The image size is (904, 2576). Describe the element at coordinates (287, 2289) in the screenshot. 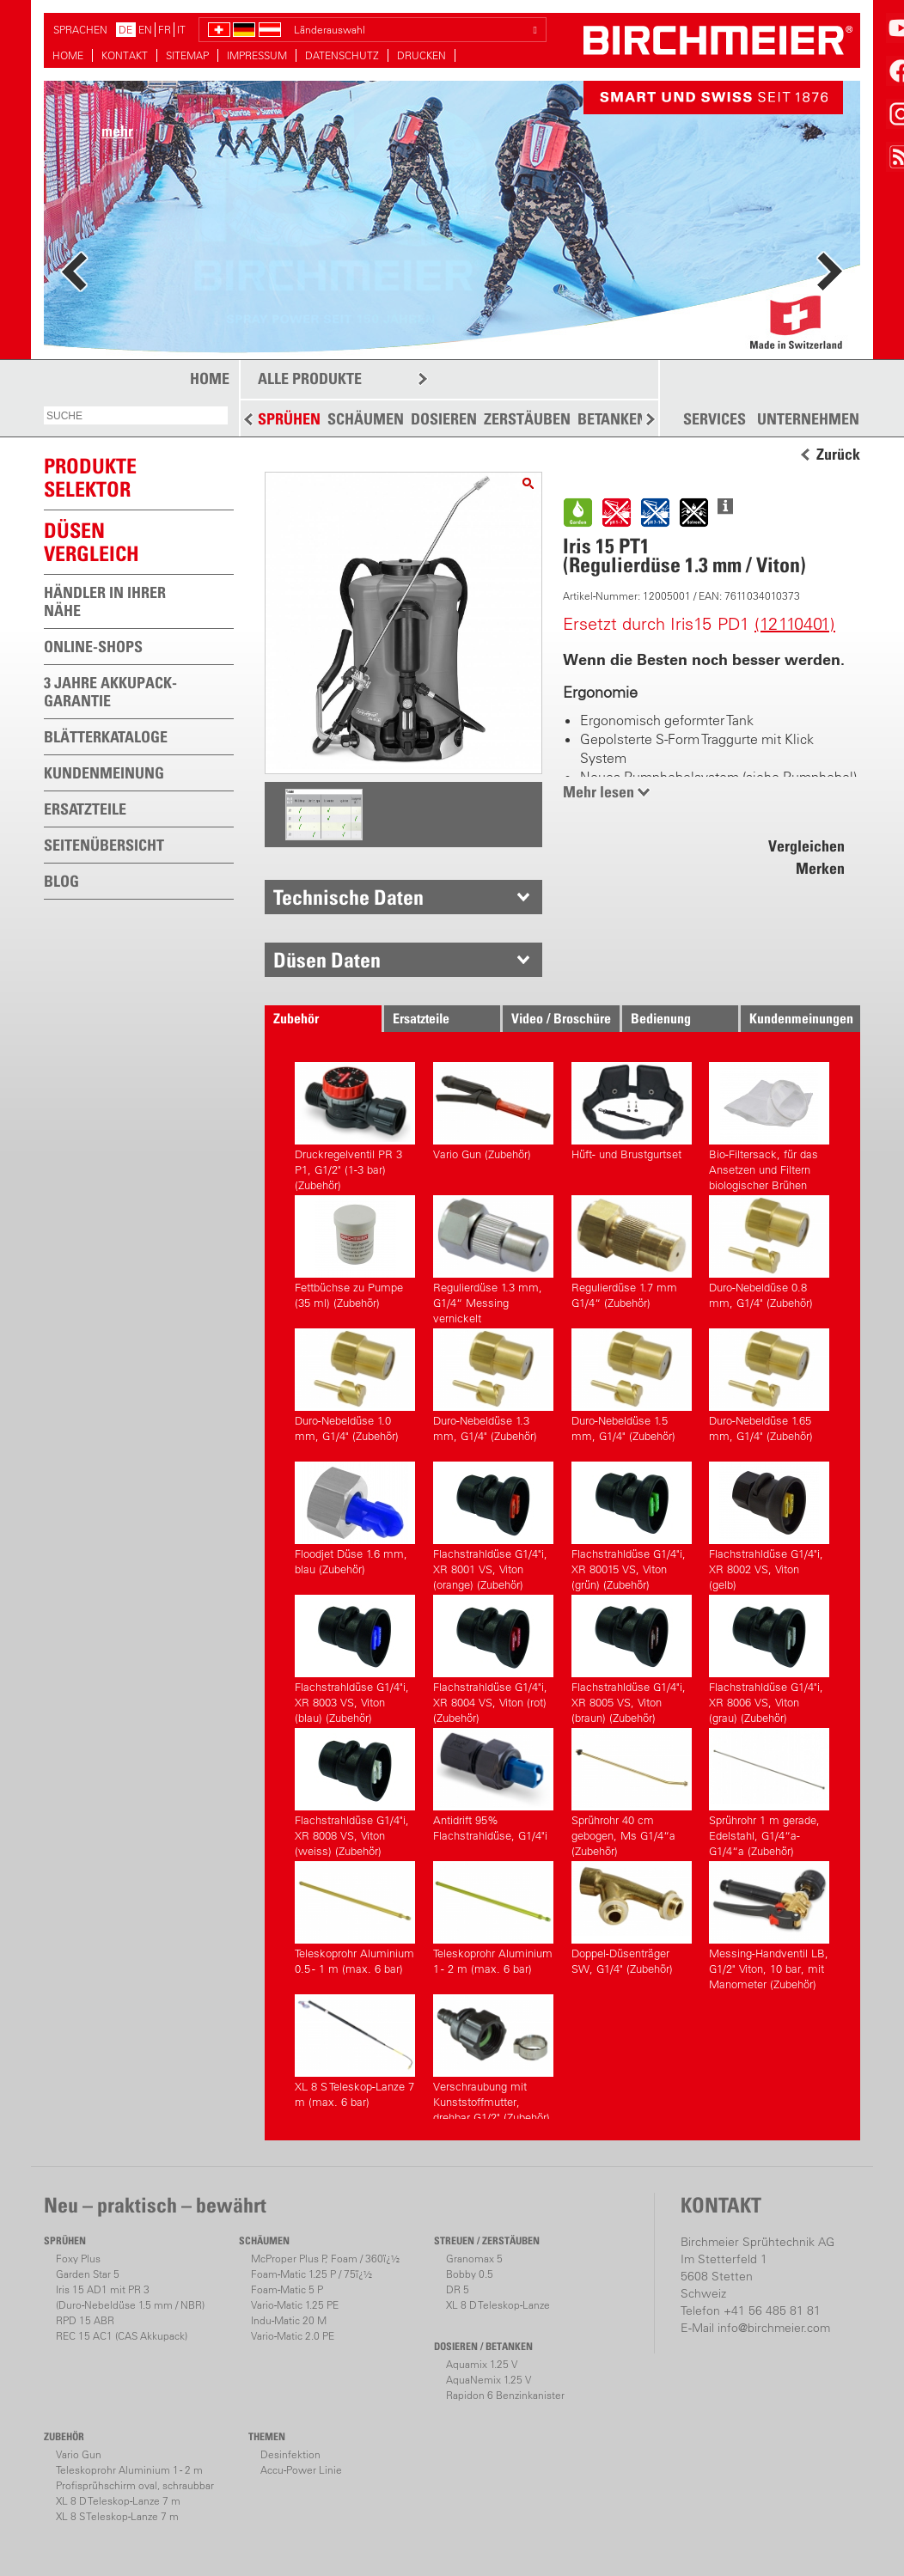

I see `Foam-Matic 5 P` at that location.